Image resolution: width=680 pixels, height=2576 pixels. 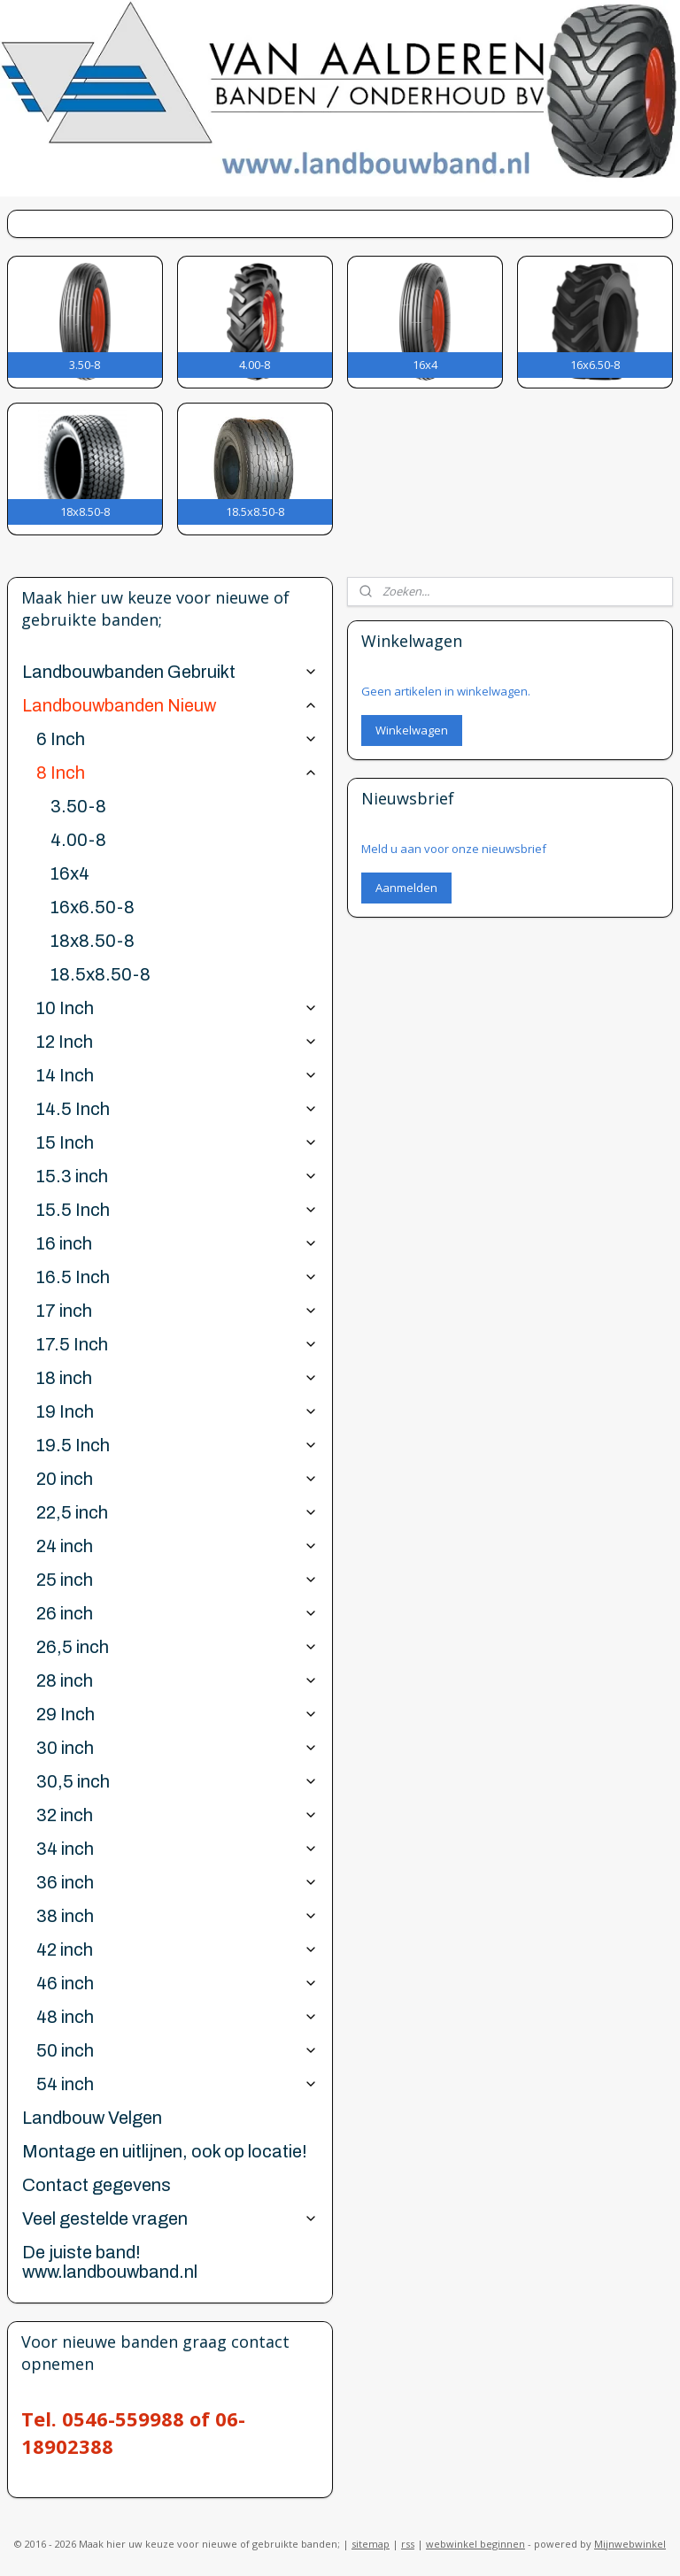 I want to click on 17 inch, so click(x=177, y=1310).